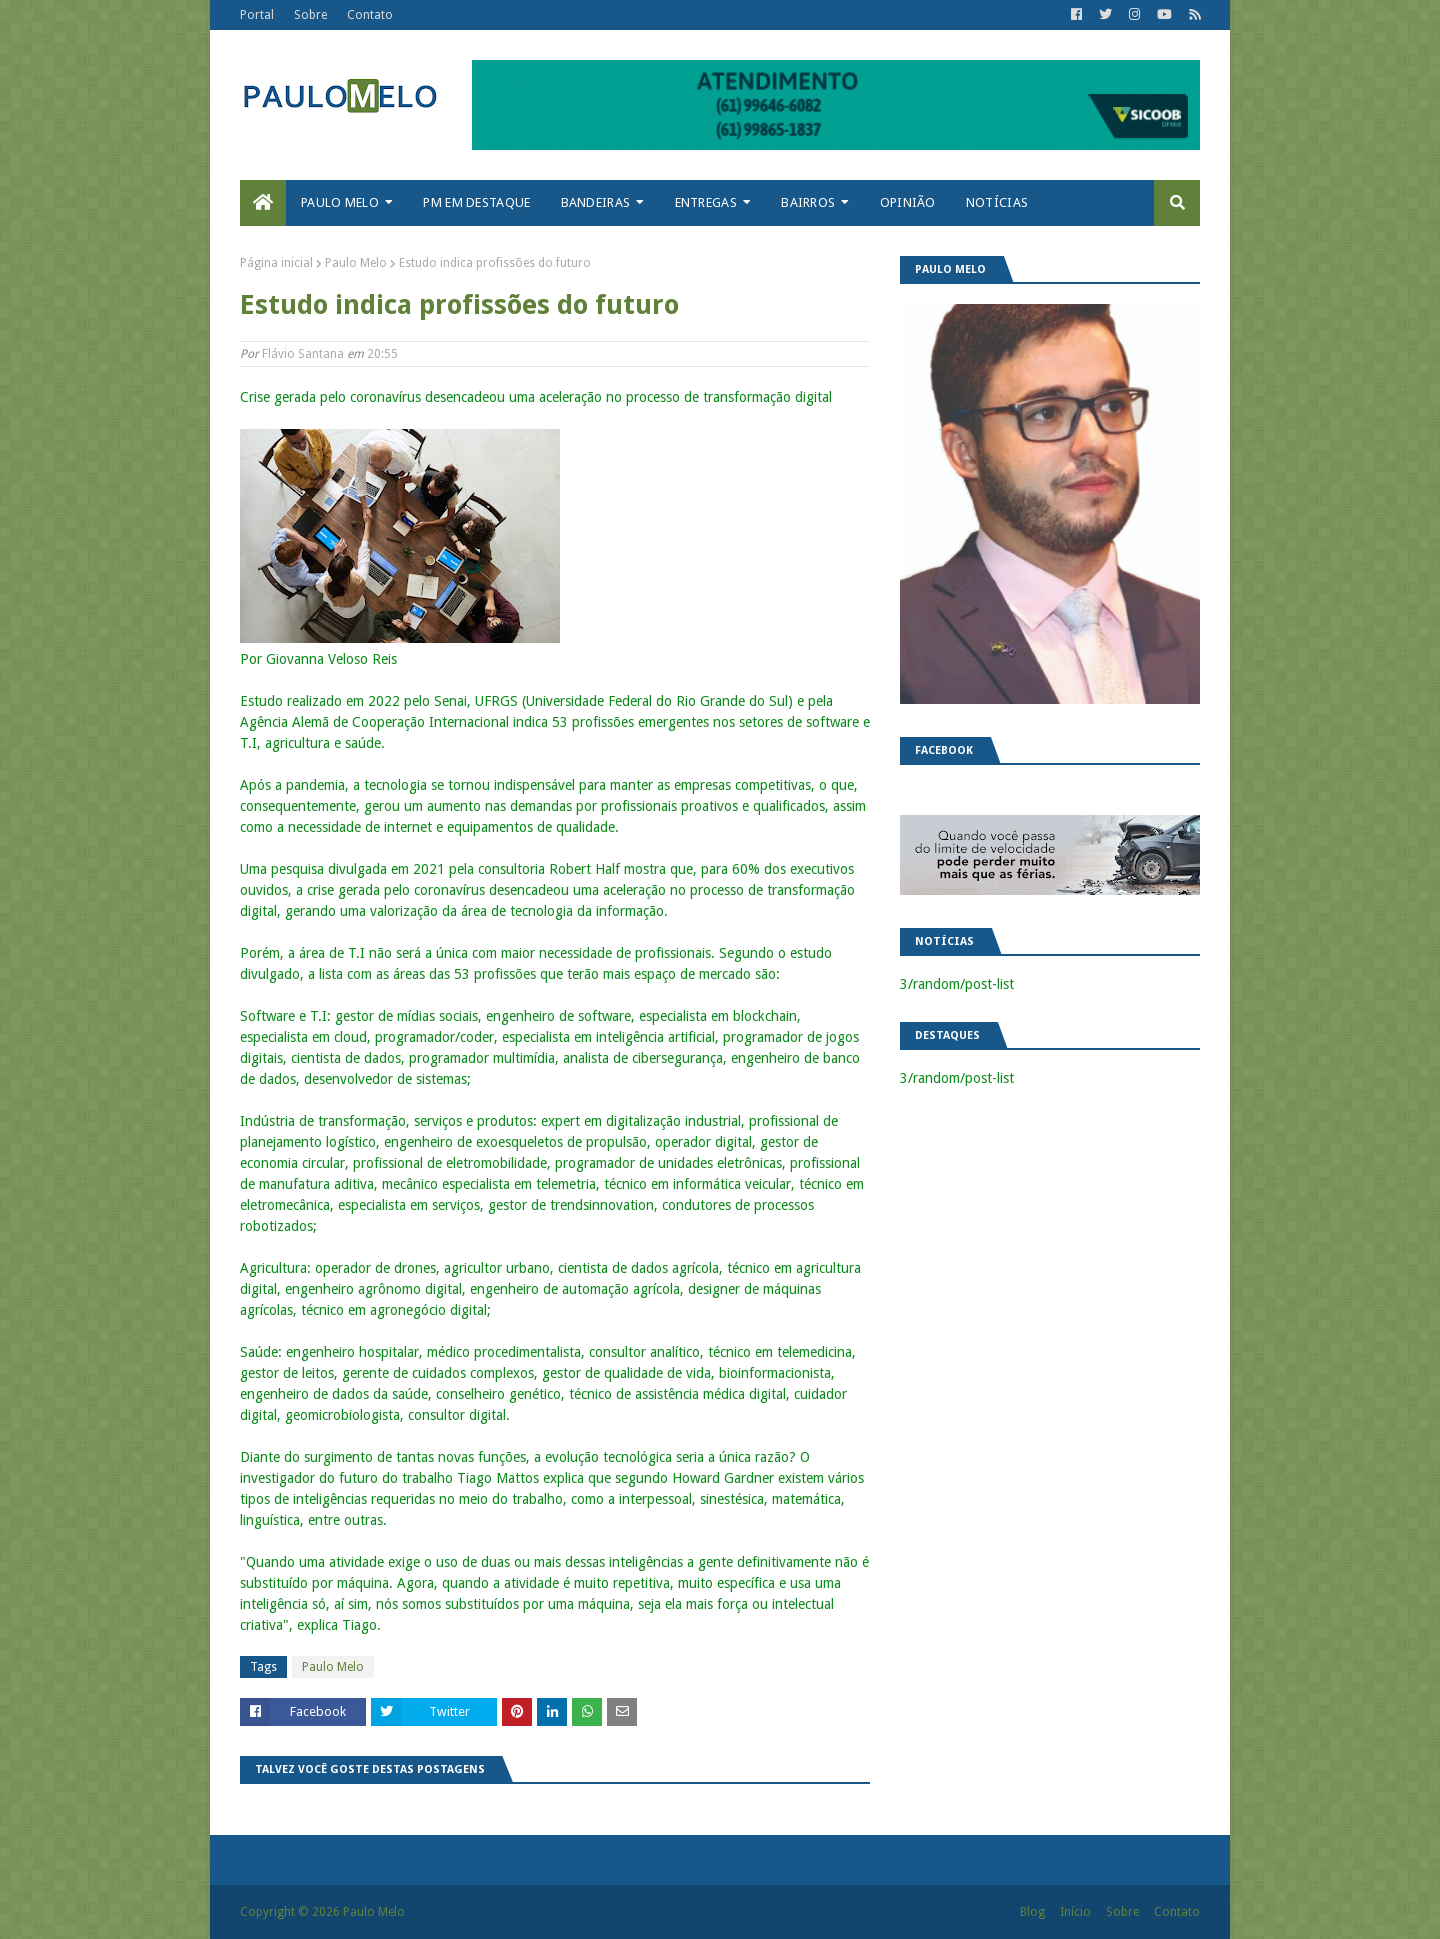 This screenshot has width=1440, height=1939. What do you see at coordinates (257, 15) in the screenshot?
I see `Portal` at bounding box center [257, 15].